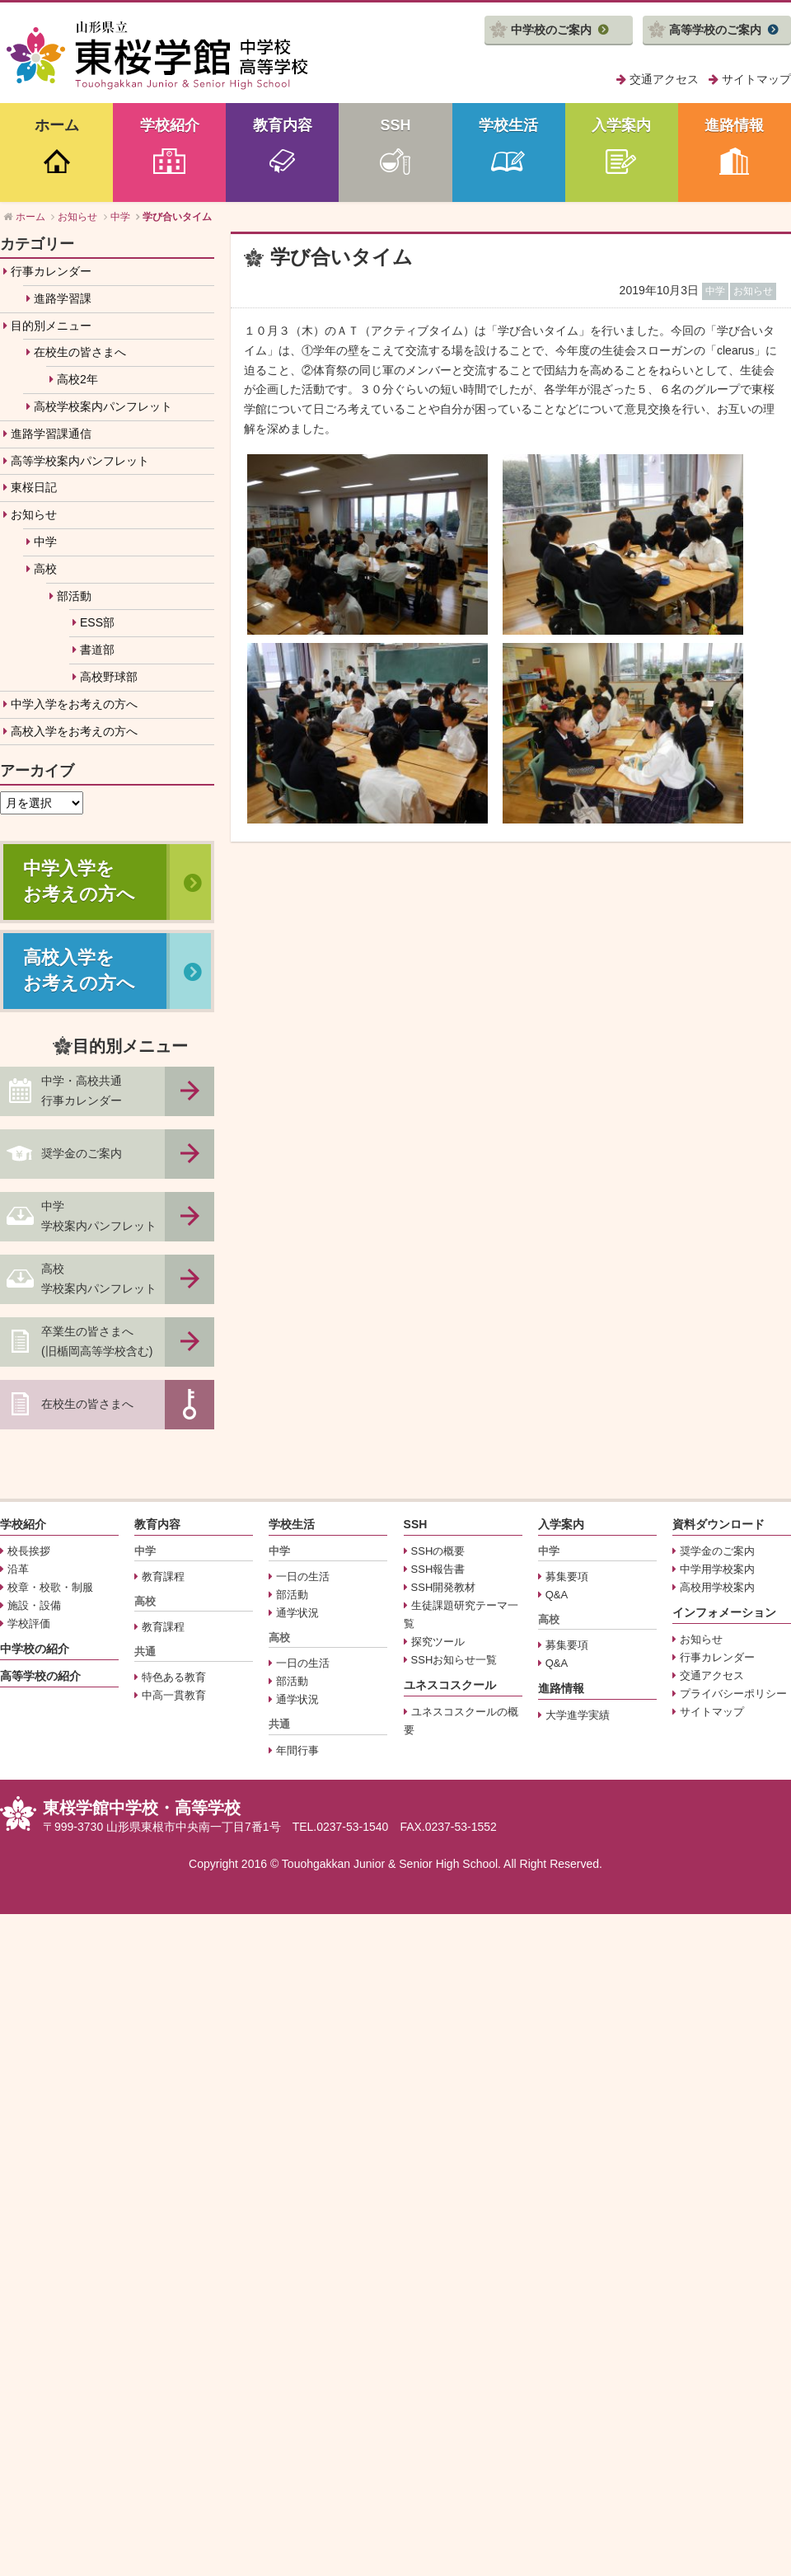  Describe the element at coordinates (45, 568) in the screenshot. I see `高校` at that location.